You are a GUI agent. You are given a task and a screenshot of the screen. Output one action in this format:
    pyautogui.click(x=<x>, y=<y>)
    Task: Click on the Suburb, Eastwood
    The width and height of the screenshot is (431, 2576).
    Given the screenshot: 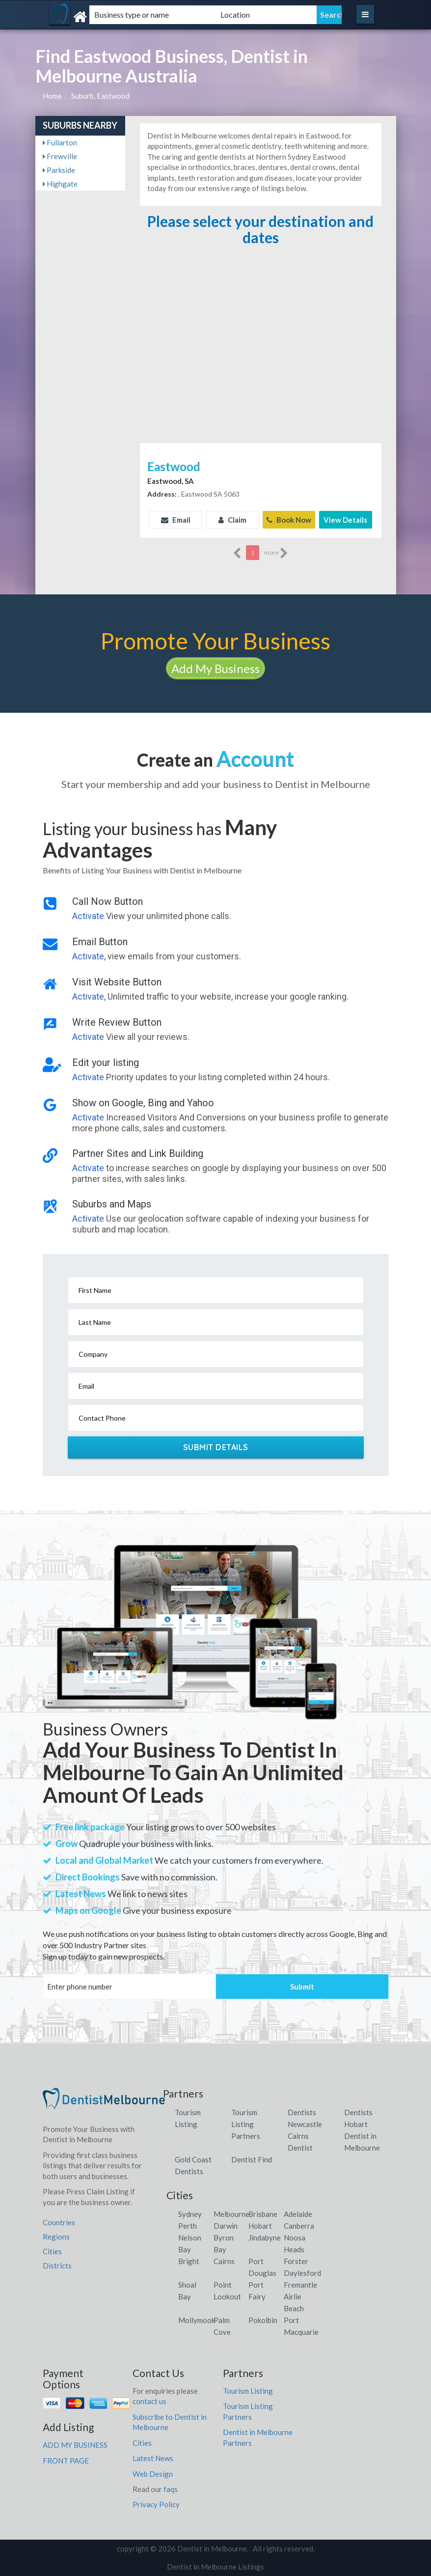 What is the action you would take?
    pyautogui.click(x=100, y=95)
    